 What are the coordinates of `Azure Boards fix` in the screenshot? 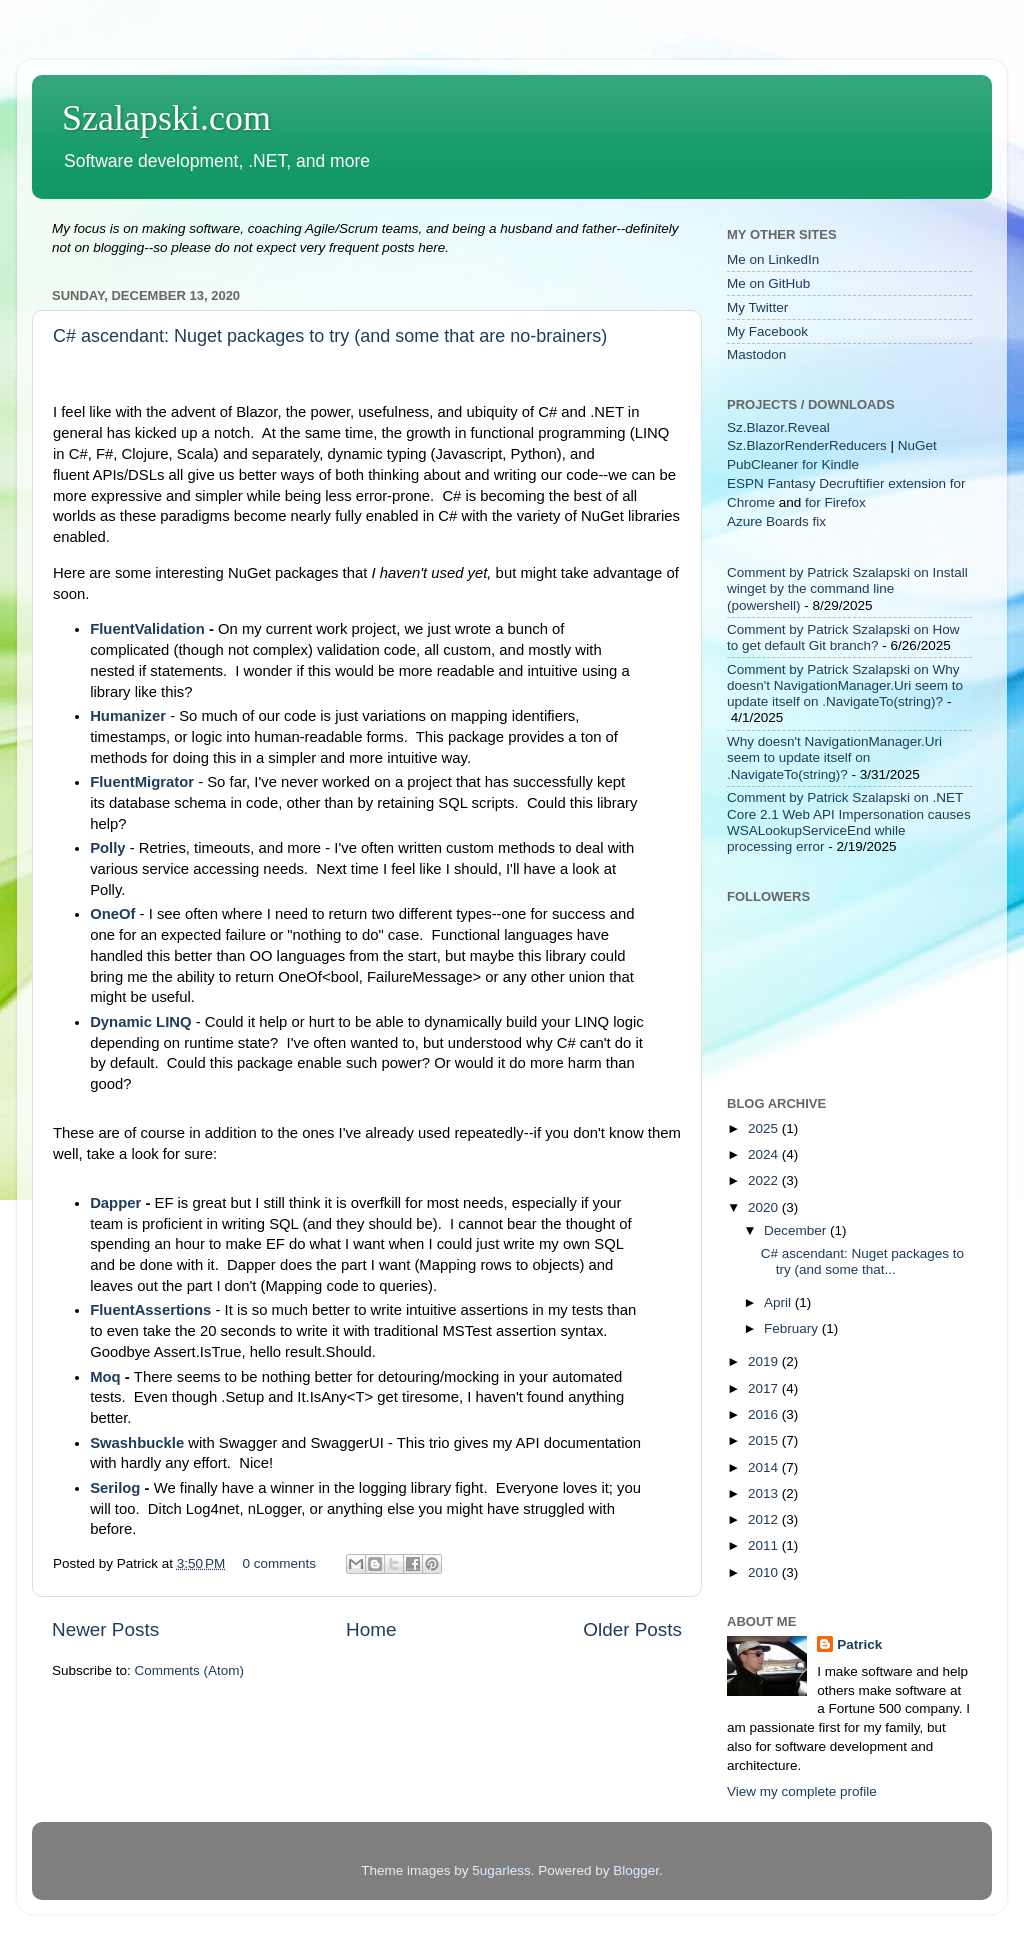 It's located at (776, 521).